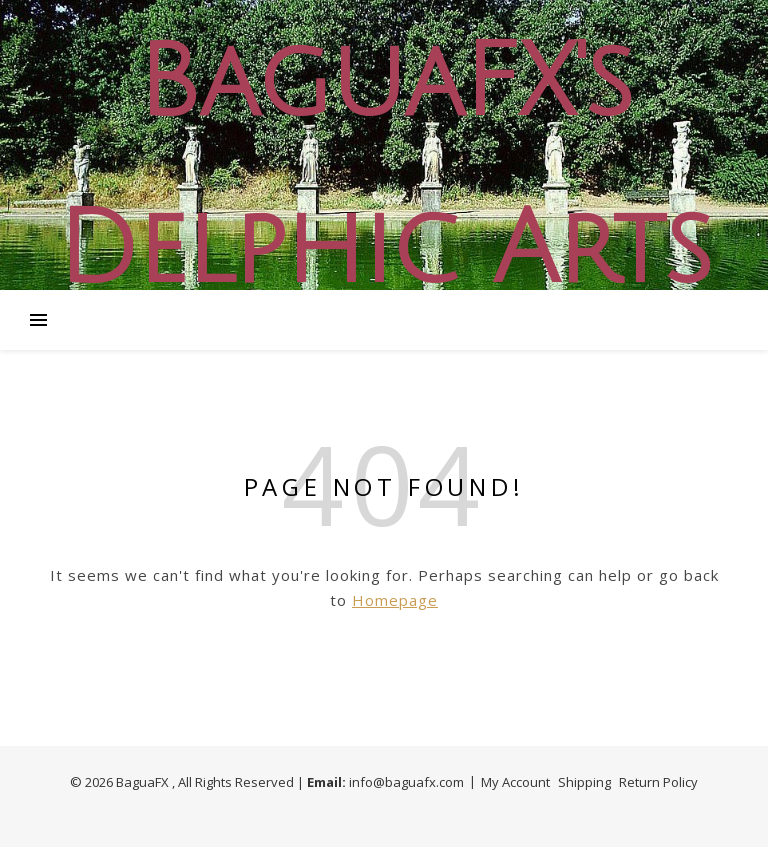  I want to click on BaguaFX's Delphic Arts, so click(384, 167).